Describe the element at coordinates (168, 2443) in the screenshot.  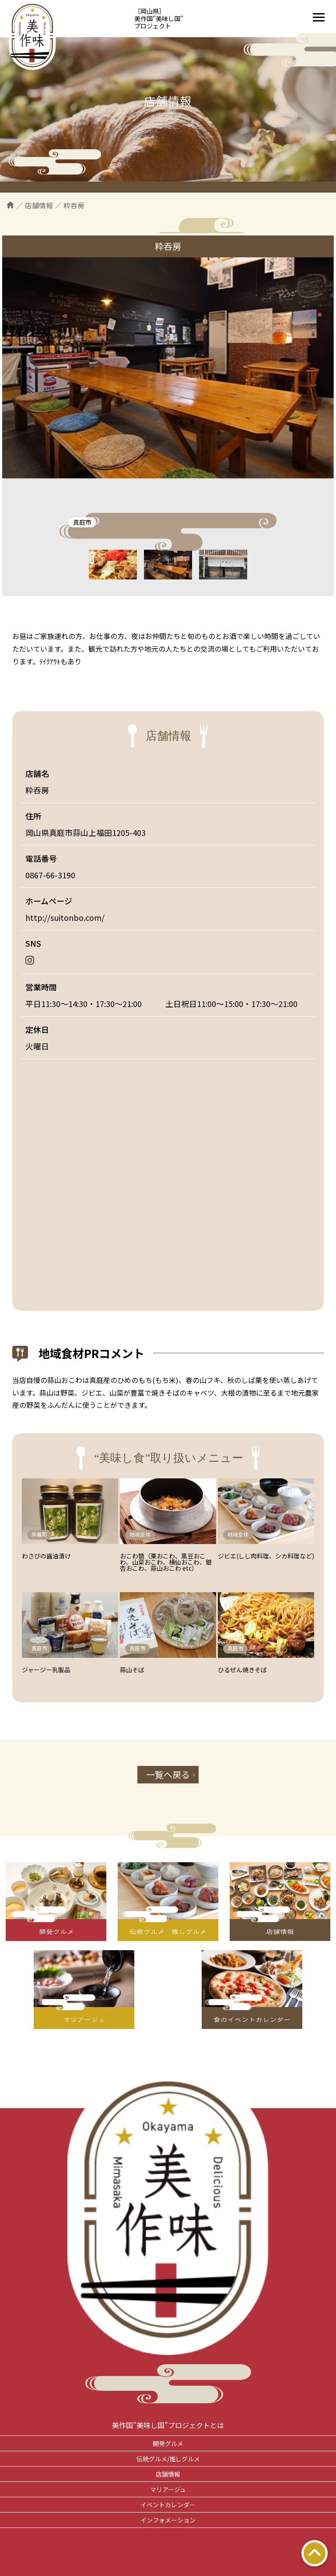
I see `開発グルメ` at that location.